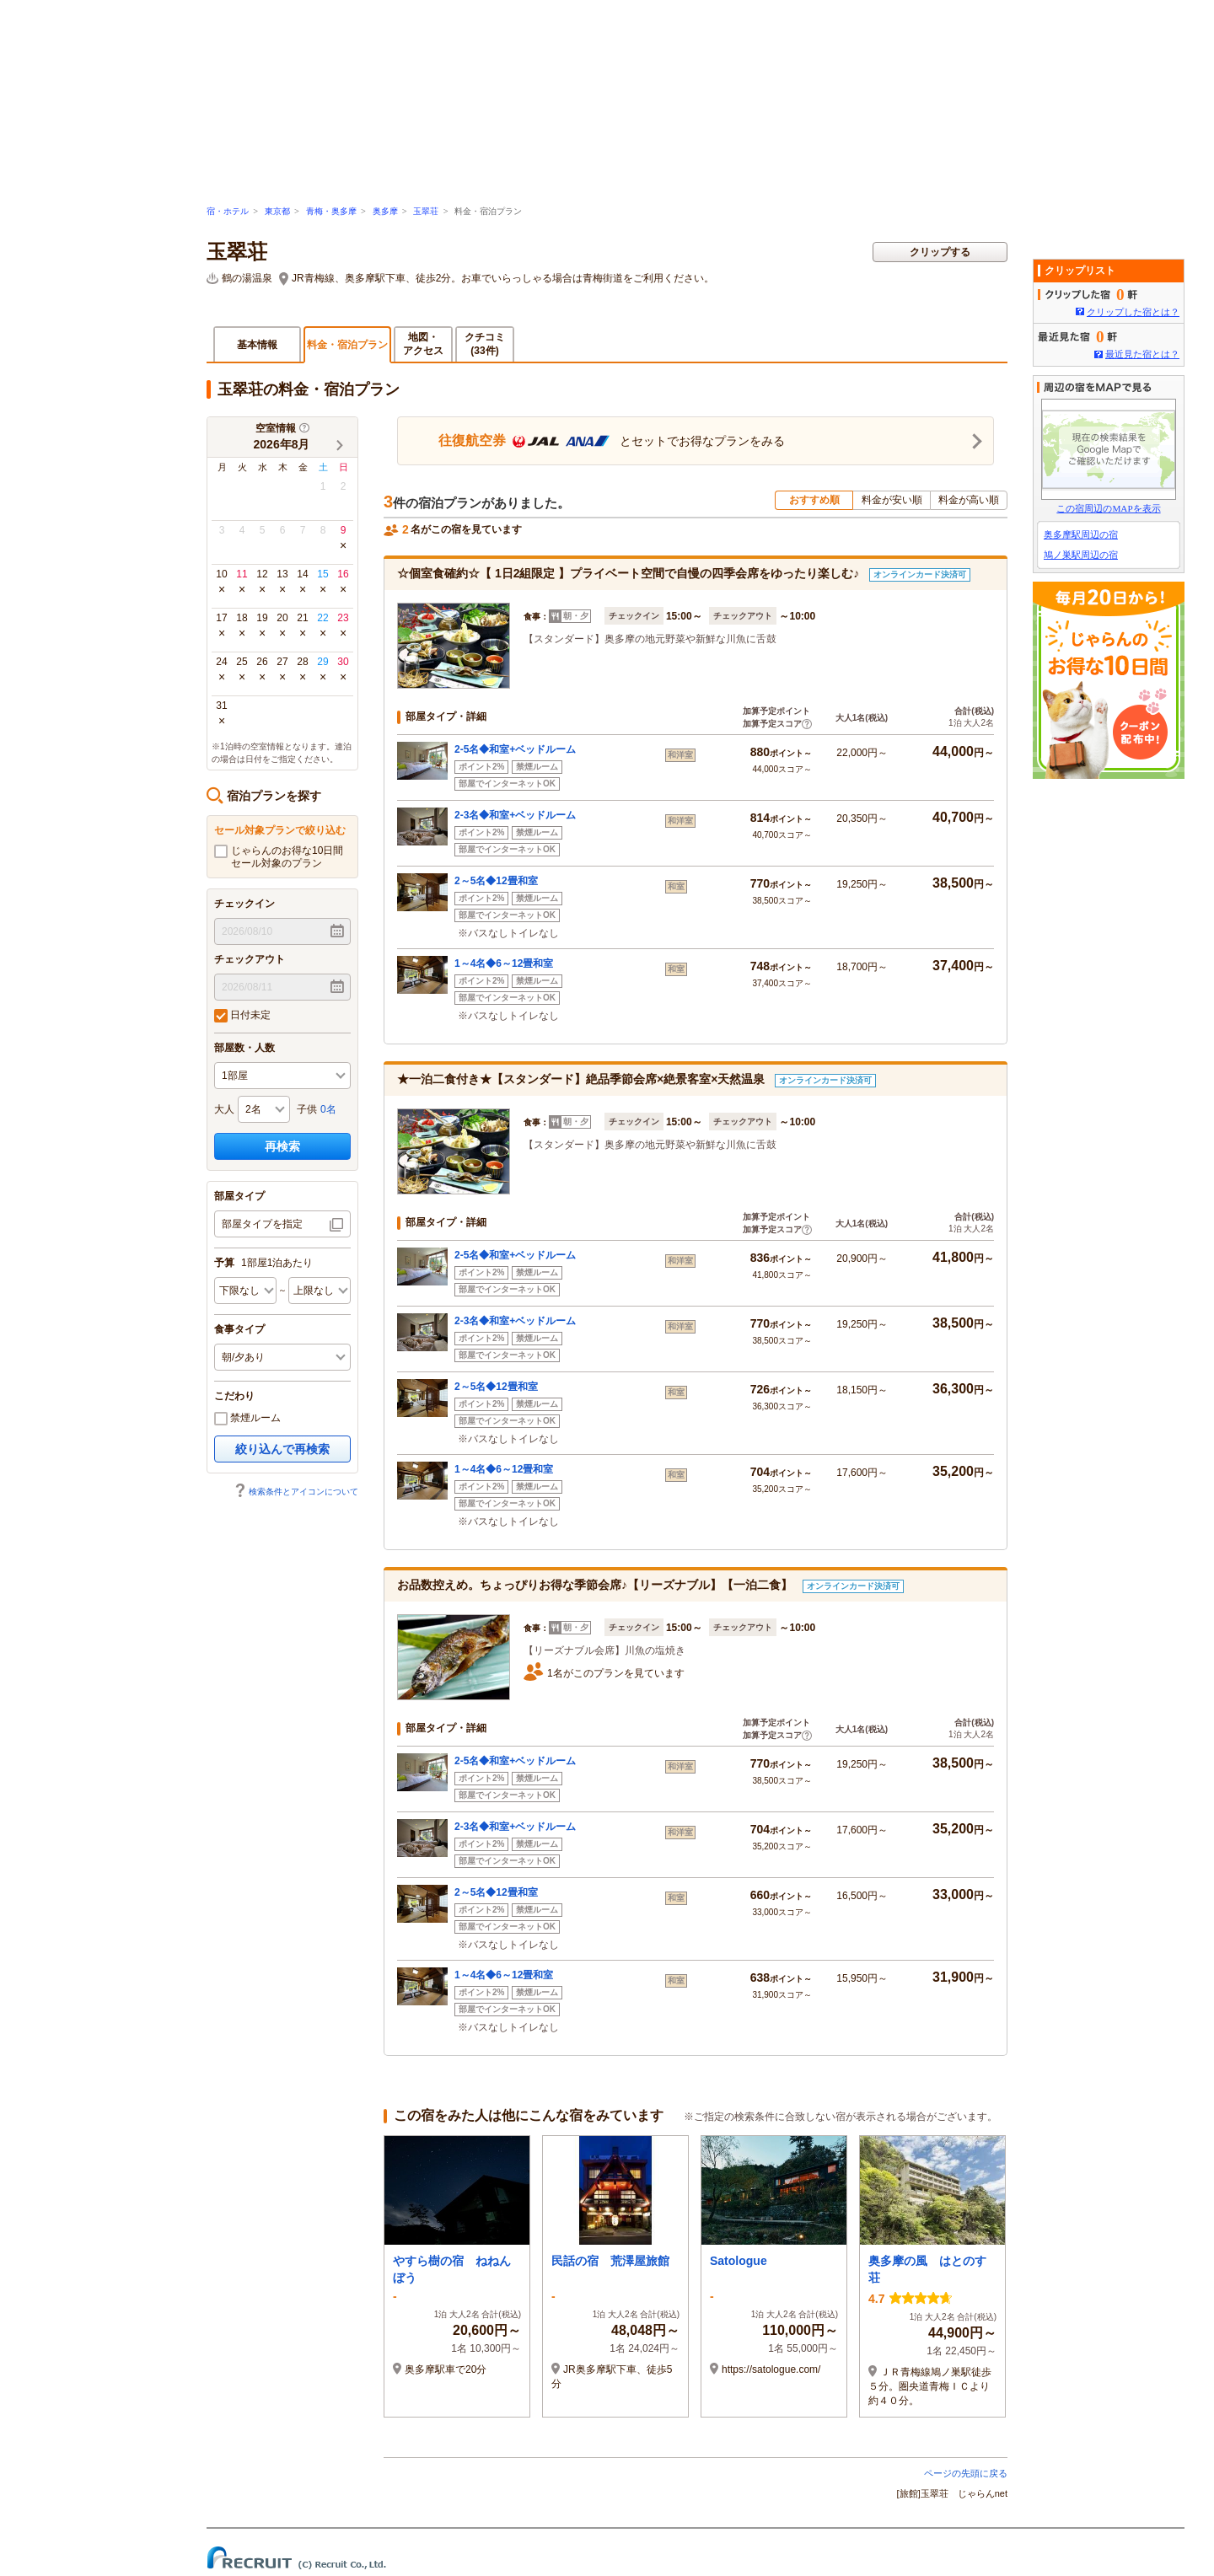  Describe the element at coordinates (331, 211) in the screenshot. I see `青梅・奥多摩` at that location.